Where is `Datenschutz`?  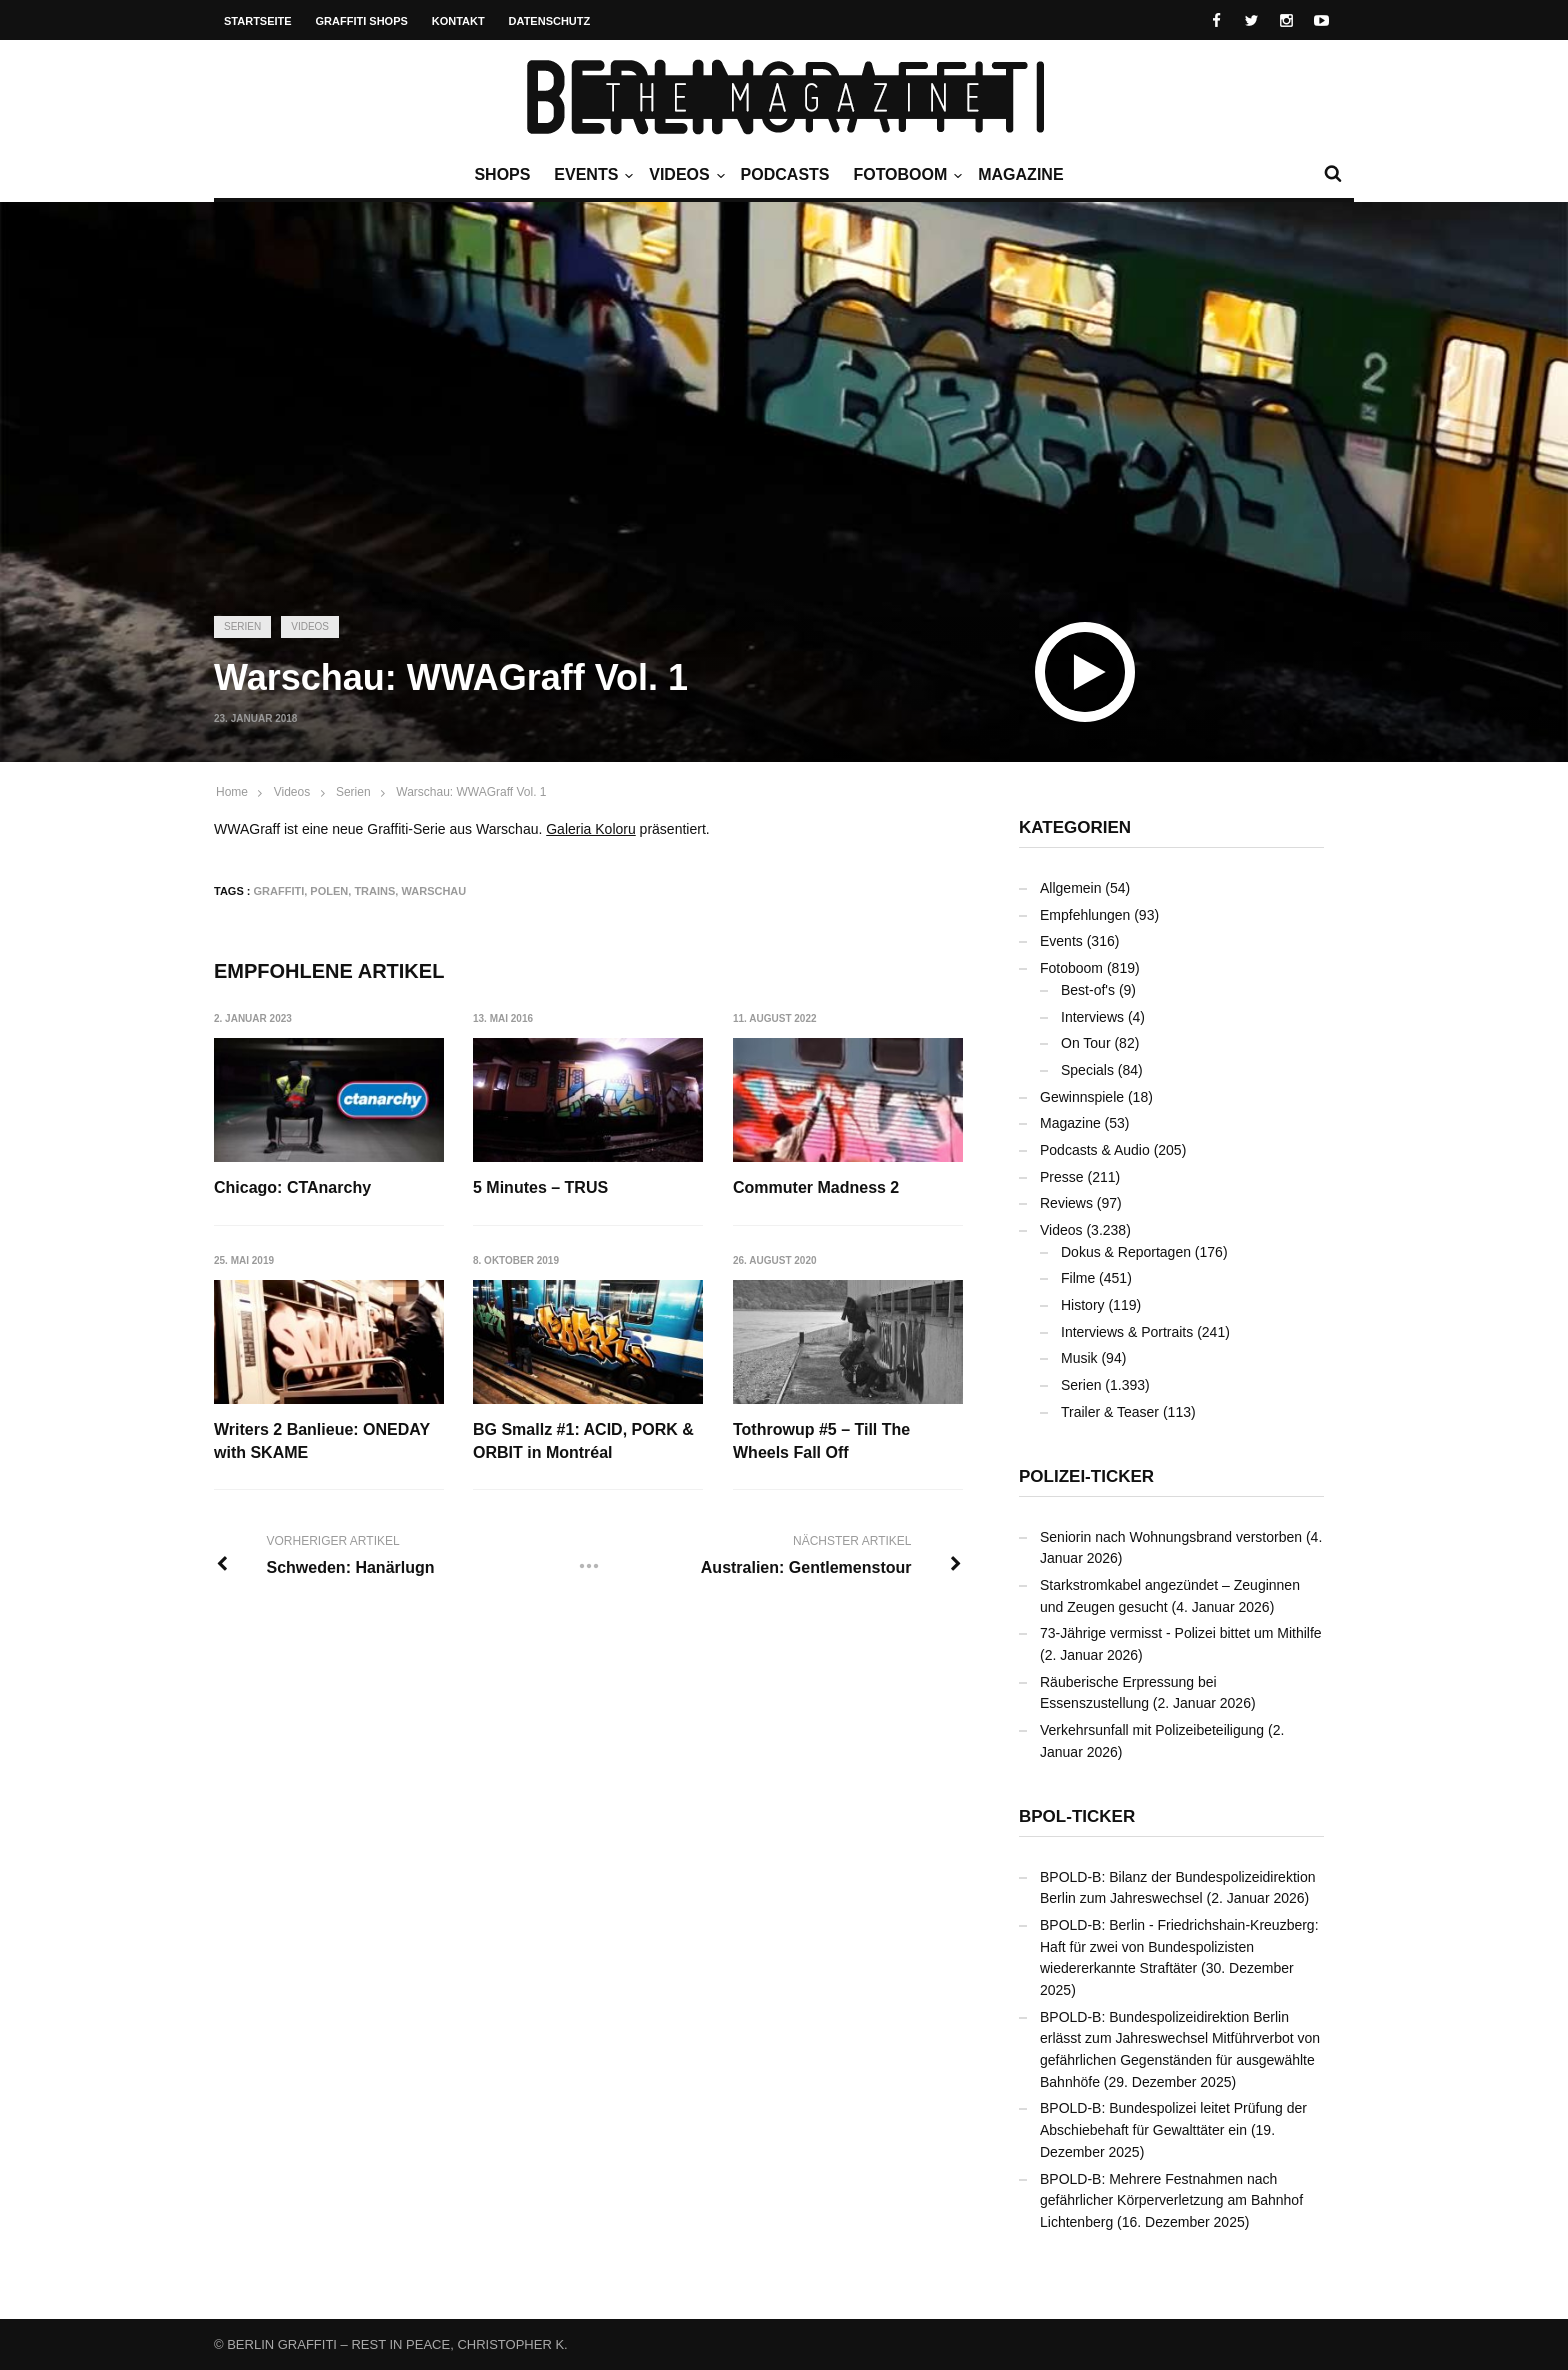 Datenschutz is located at coordinates (550, 21).